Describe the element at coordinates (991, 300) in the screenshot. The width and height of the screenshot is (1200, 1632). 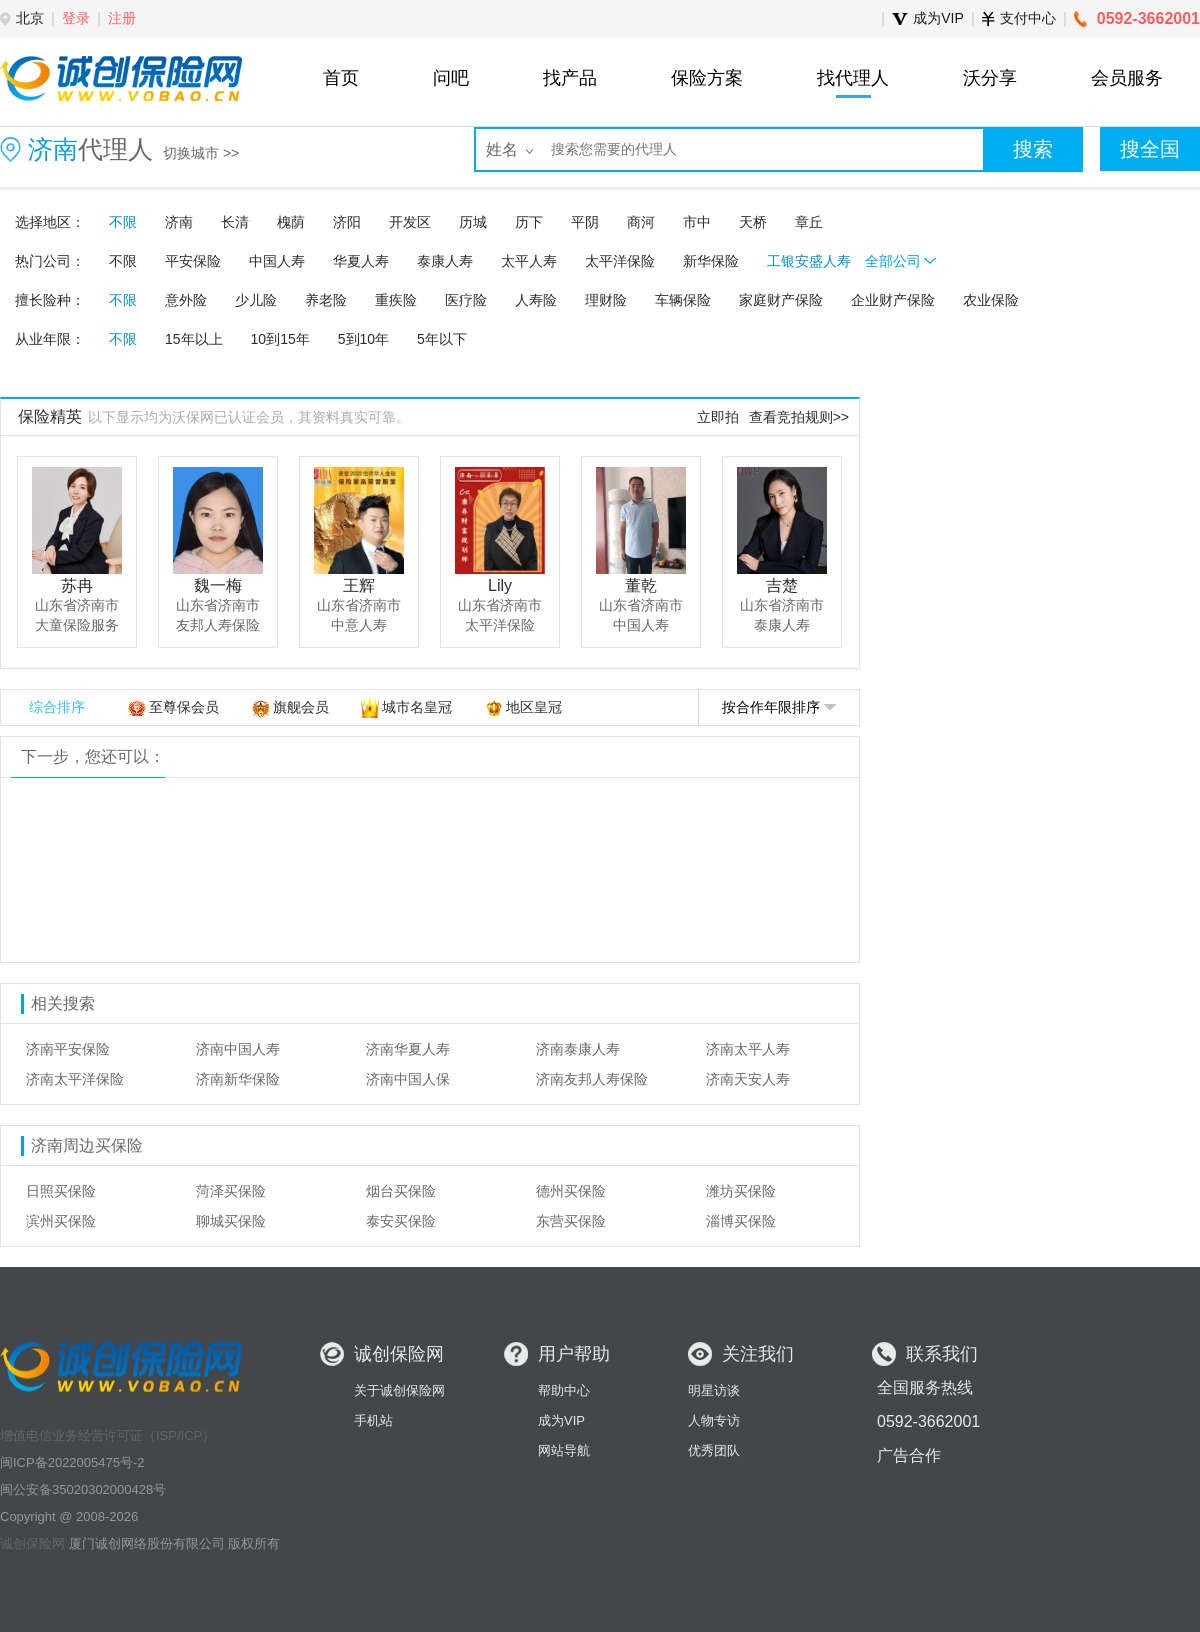
I see `农业保险` at that location.